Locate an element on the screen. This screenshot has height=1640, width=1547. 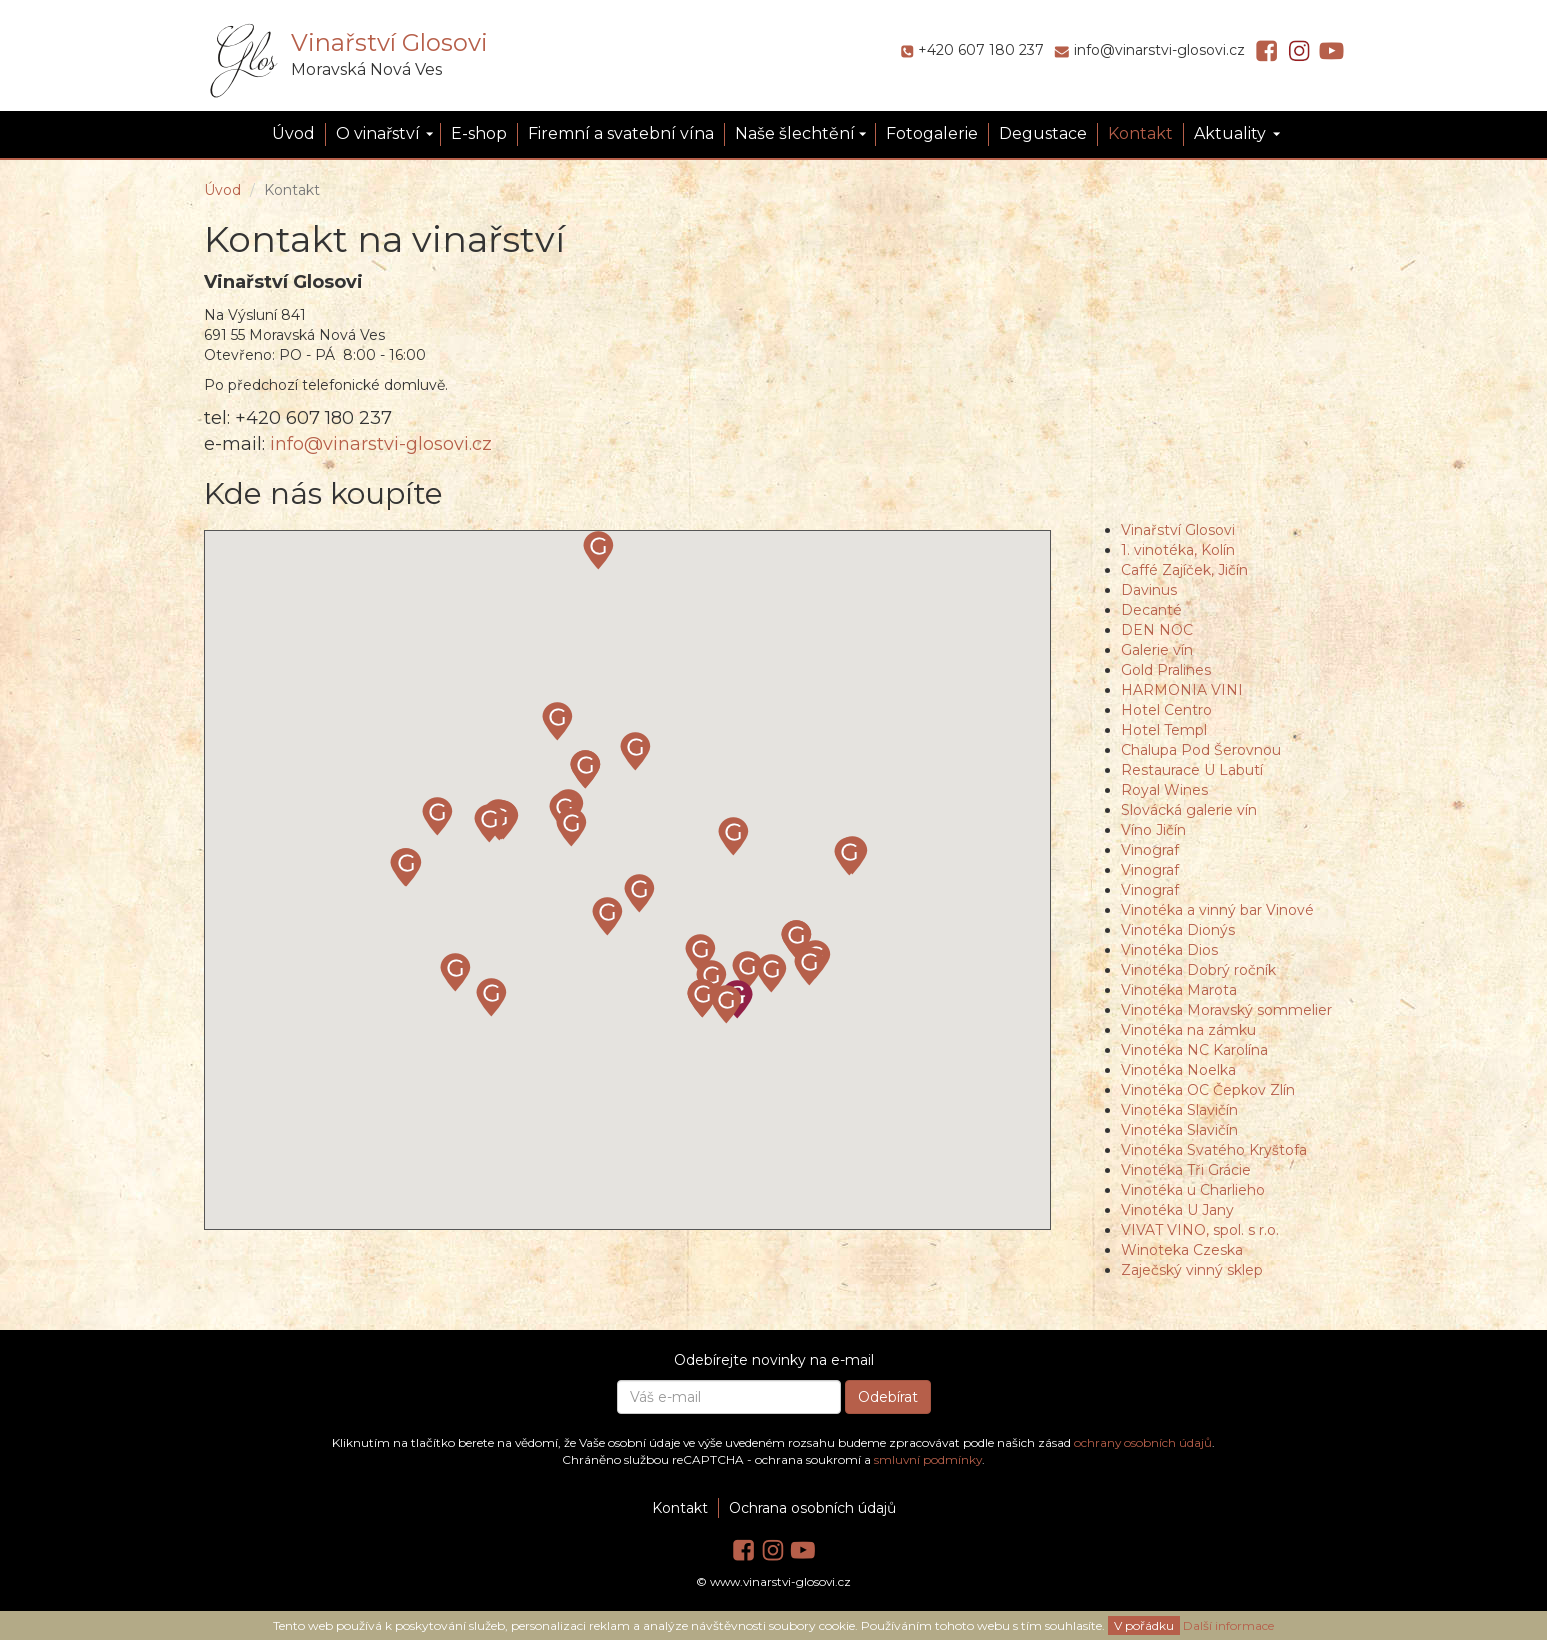
Vinotéka Dionýs is located at coordinates (1178, 930).